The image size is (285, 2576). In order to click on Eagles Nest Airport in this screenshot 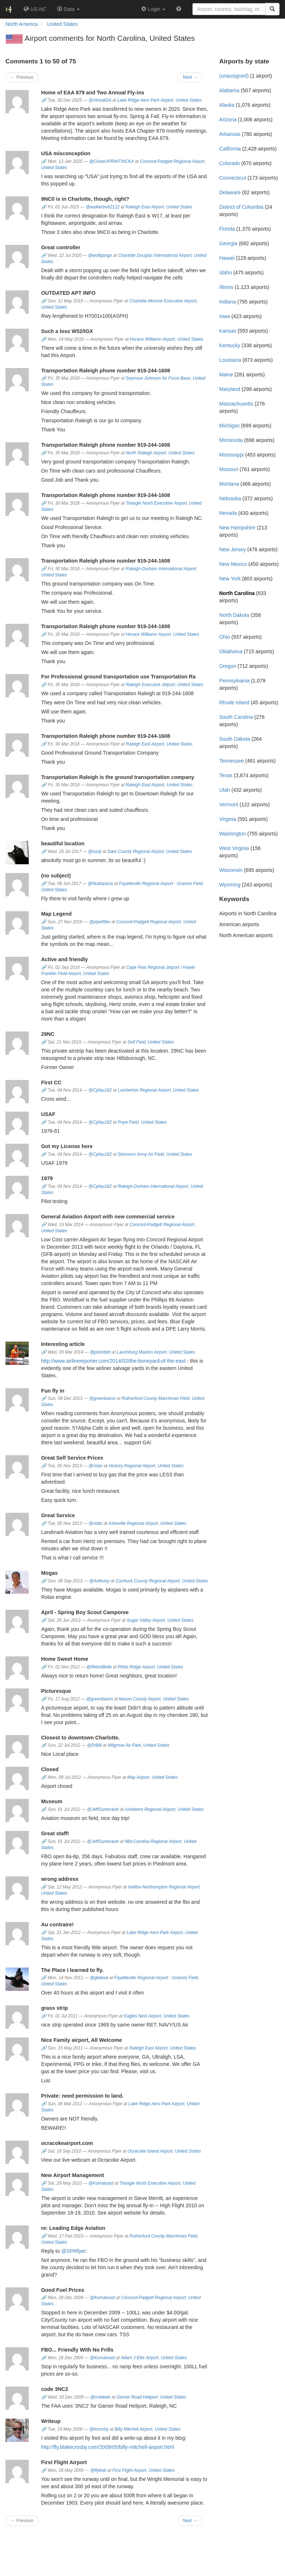, I will do `click(142, 2016)`.